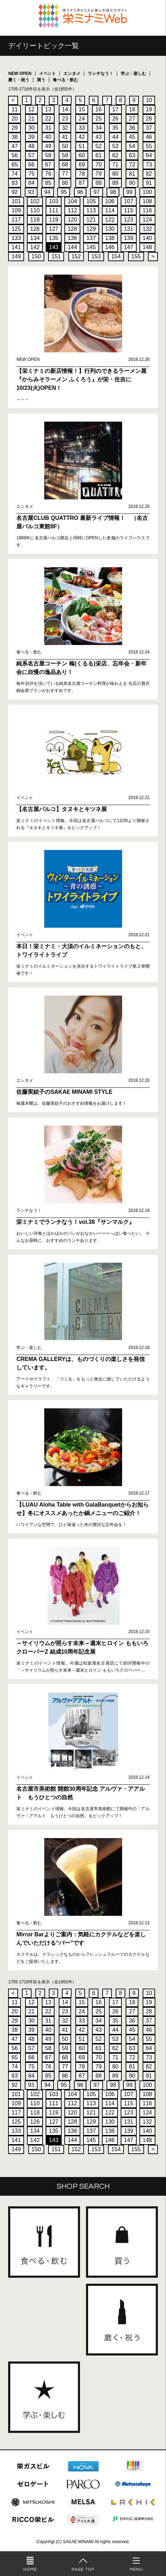  What do you see at coordinates (35, 238) in the screenshot?
I see `134` at bounding box center [35, 238].